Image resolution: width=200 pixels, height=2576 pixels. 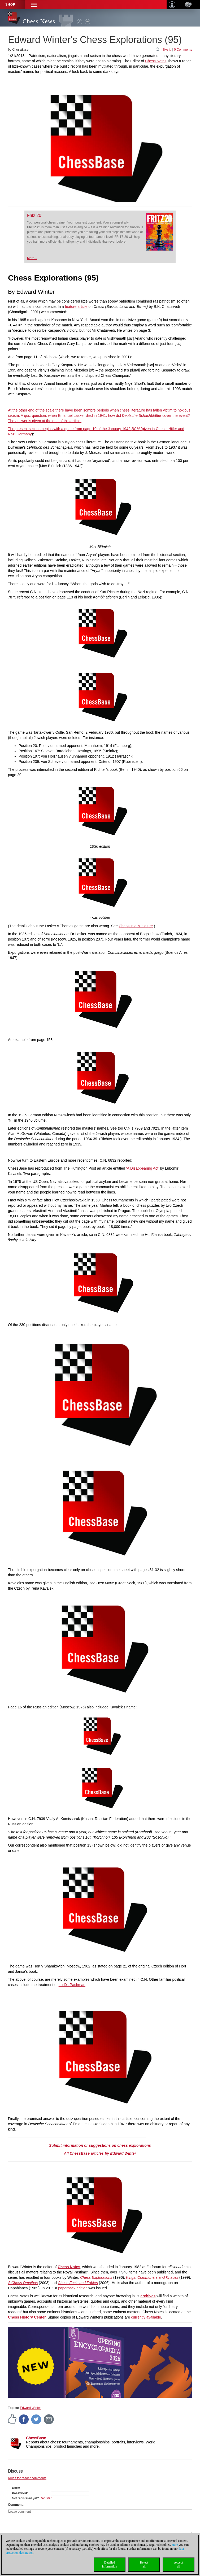 What do you see at coordinates (109, 2564) in the screenshot?
I see `Detailedinformation` at bounding box center [109, 2564].